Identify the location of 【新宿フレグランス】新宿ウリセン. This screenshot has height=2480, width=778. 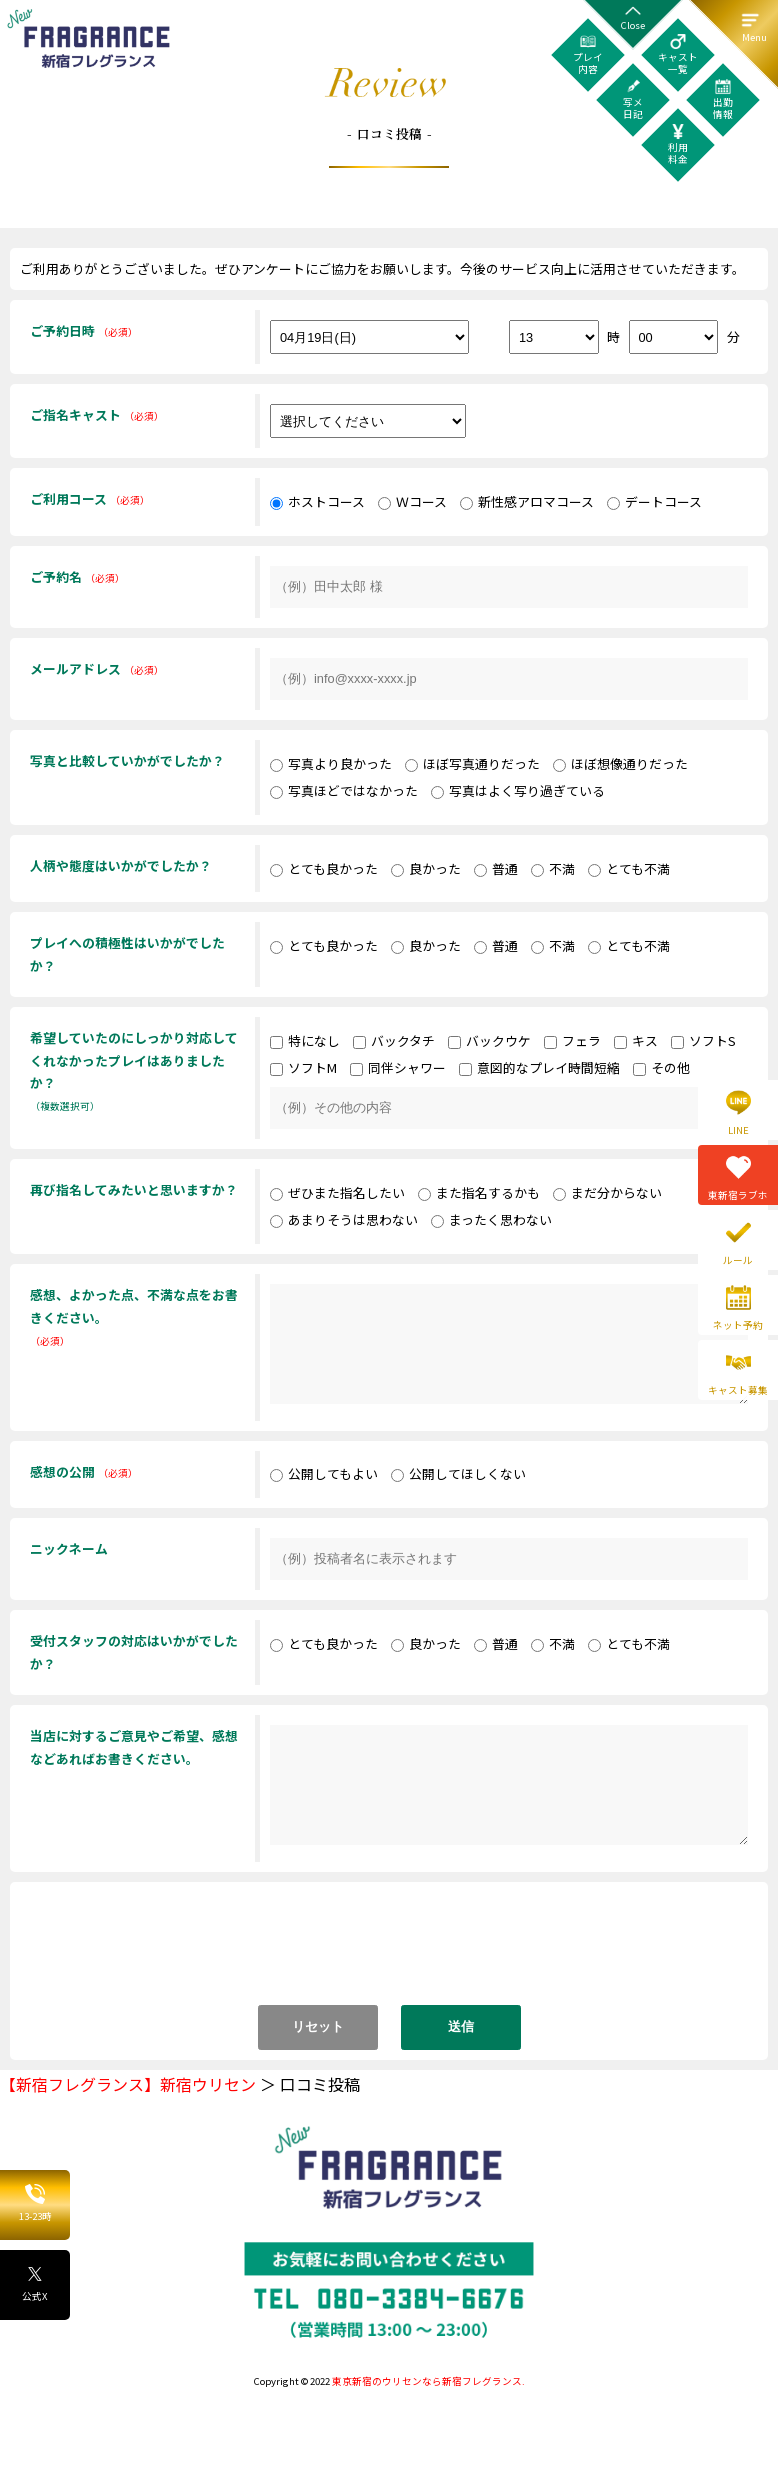
(128, 2084).